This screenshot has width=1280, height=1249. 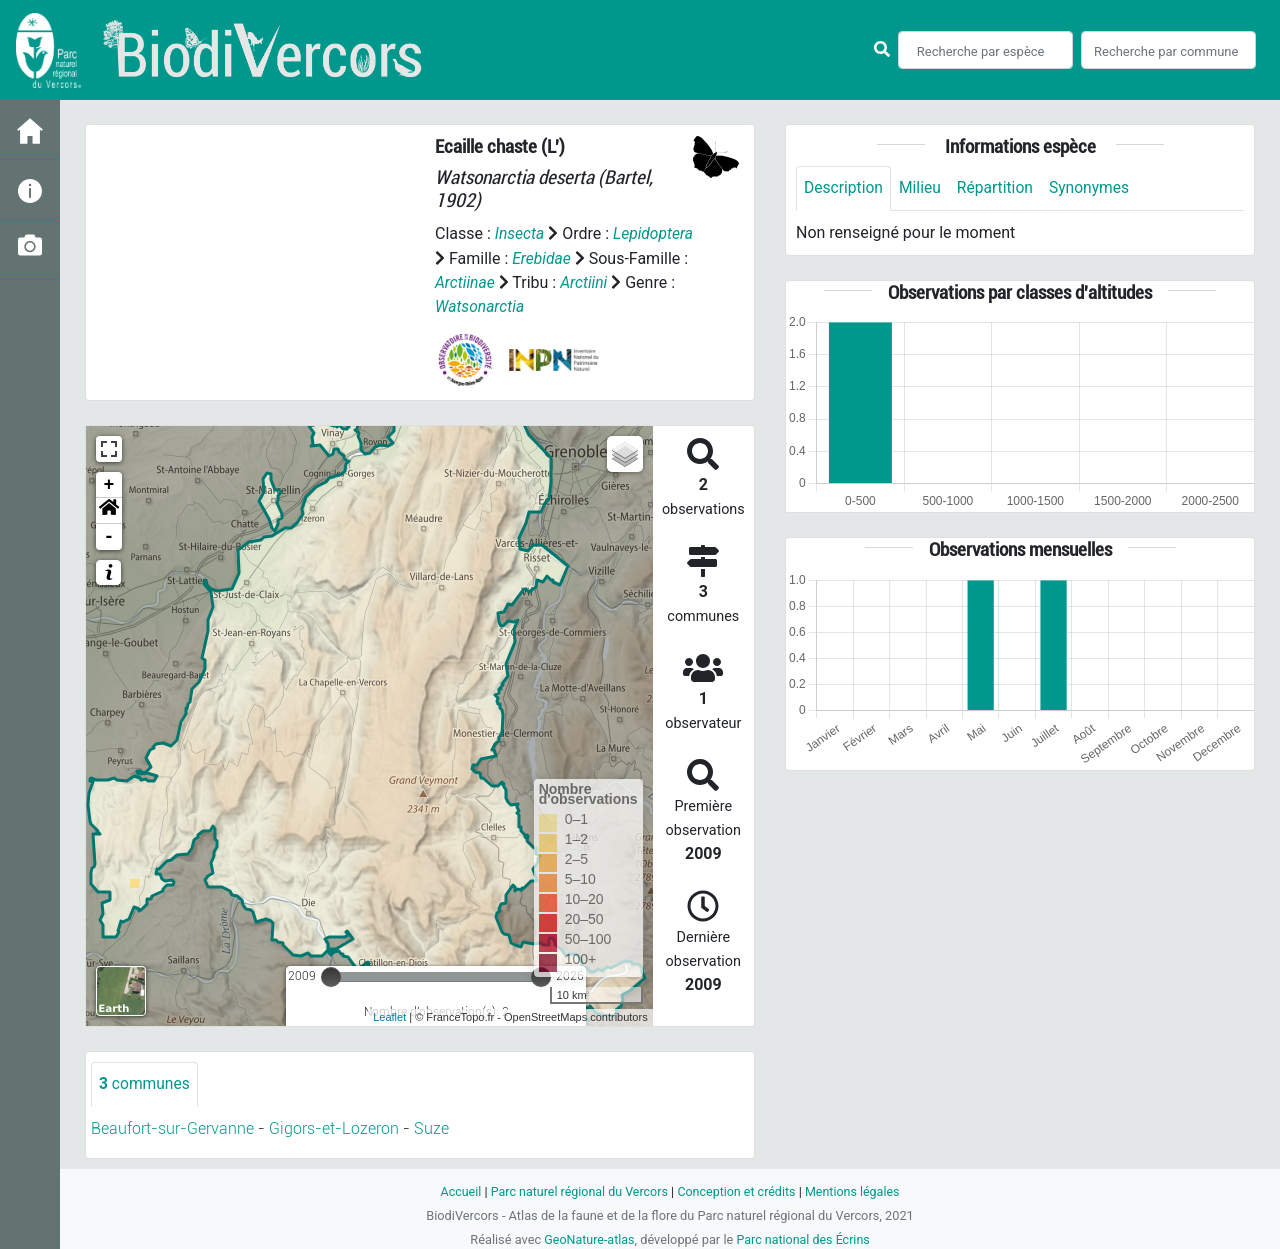 What do you see at coordinates (587, 1237) in the screenshot?
I see `GeoNature-atlas` at bounding box center [587, 1237].